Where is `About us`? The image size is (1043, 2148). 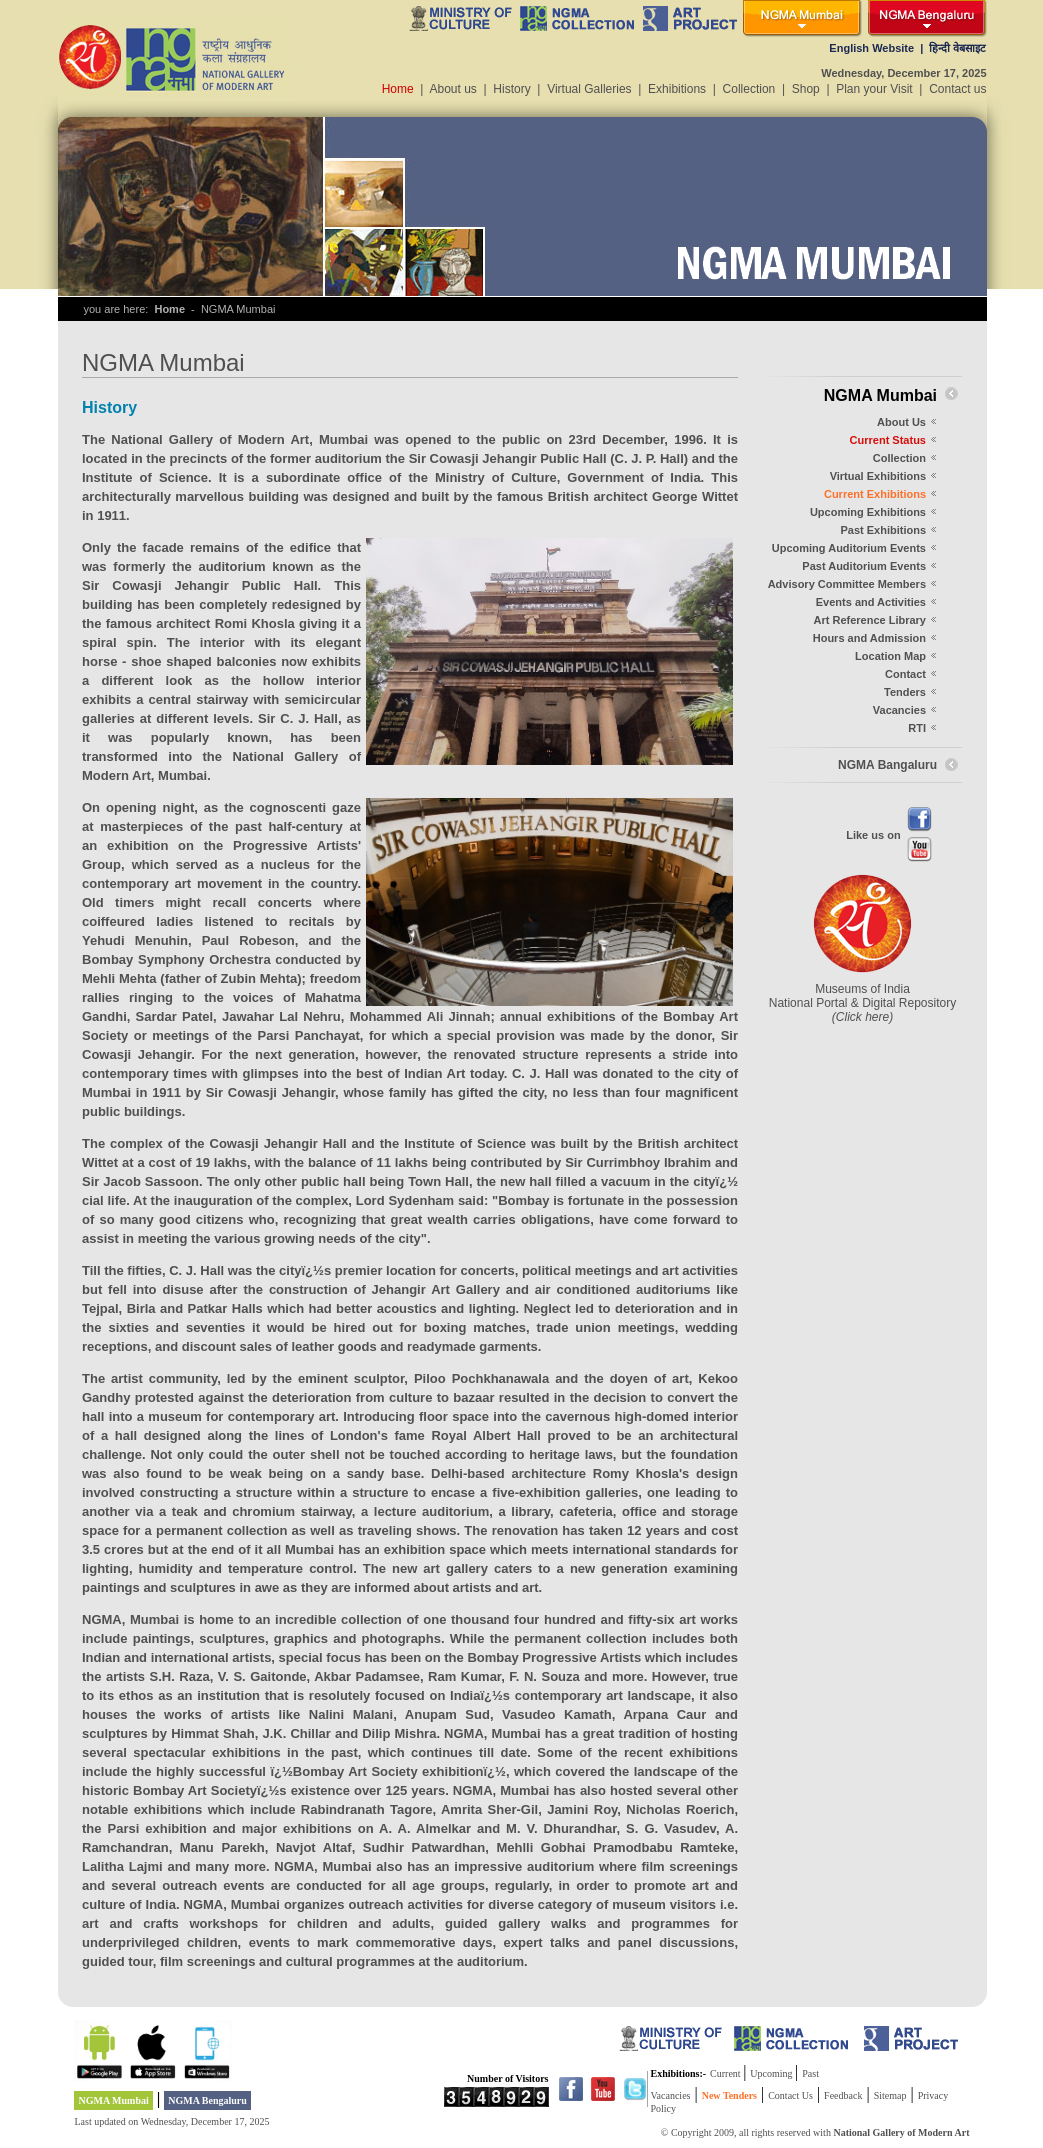
About us is located at coordinates (453, 89).